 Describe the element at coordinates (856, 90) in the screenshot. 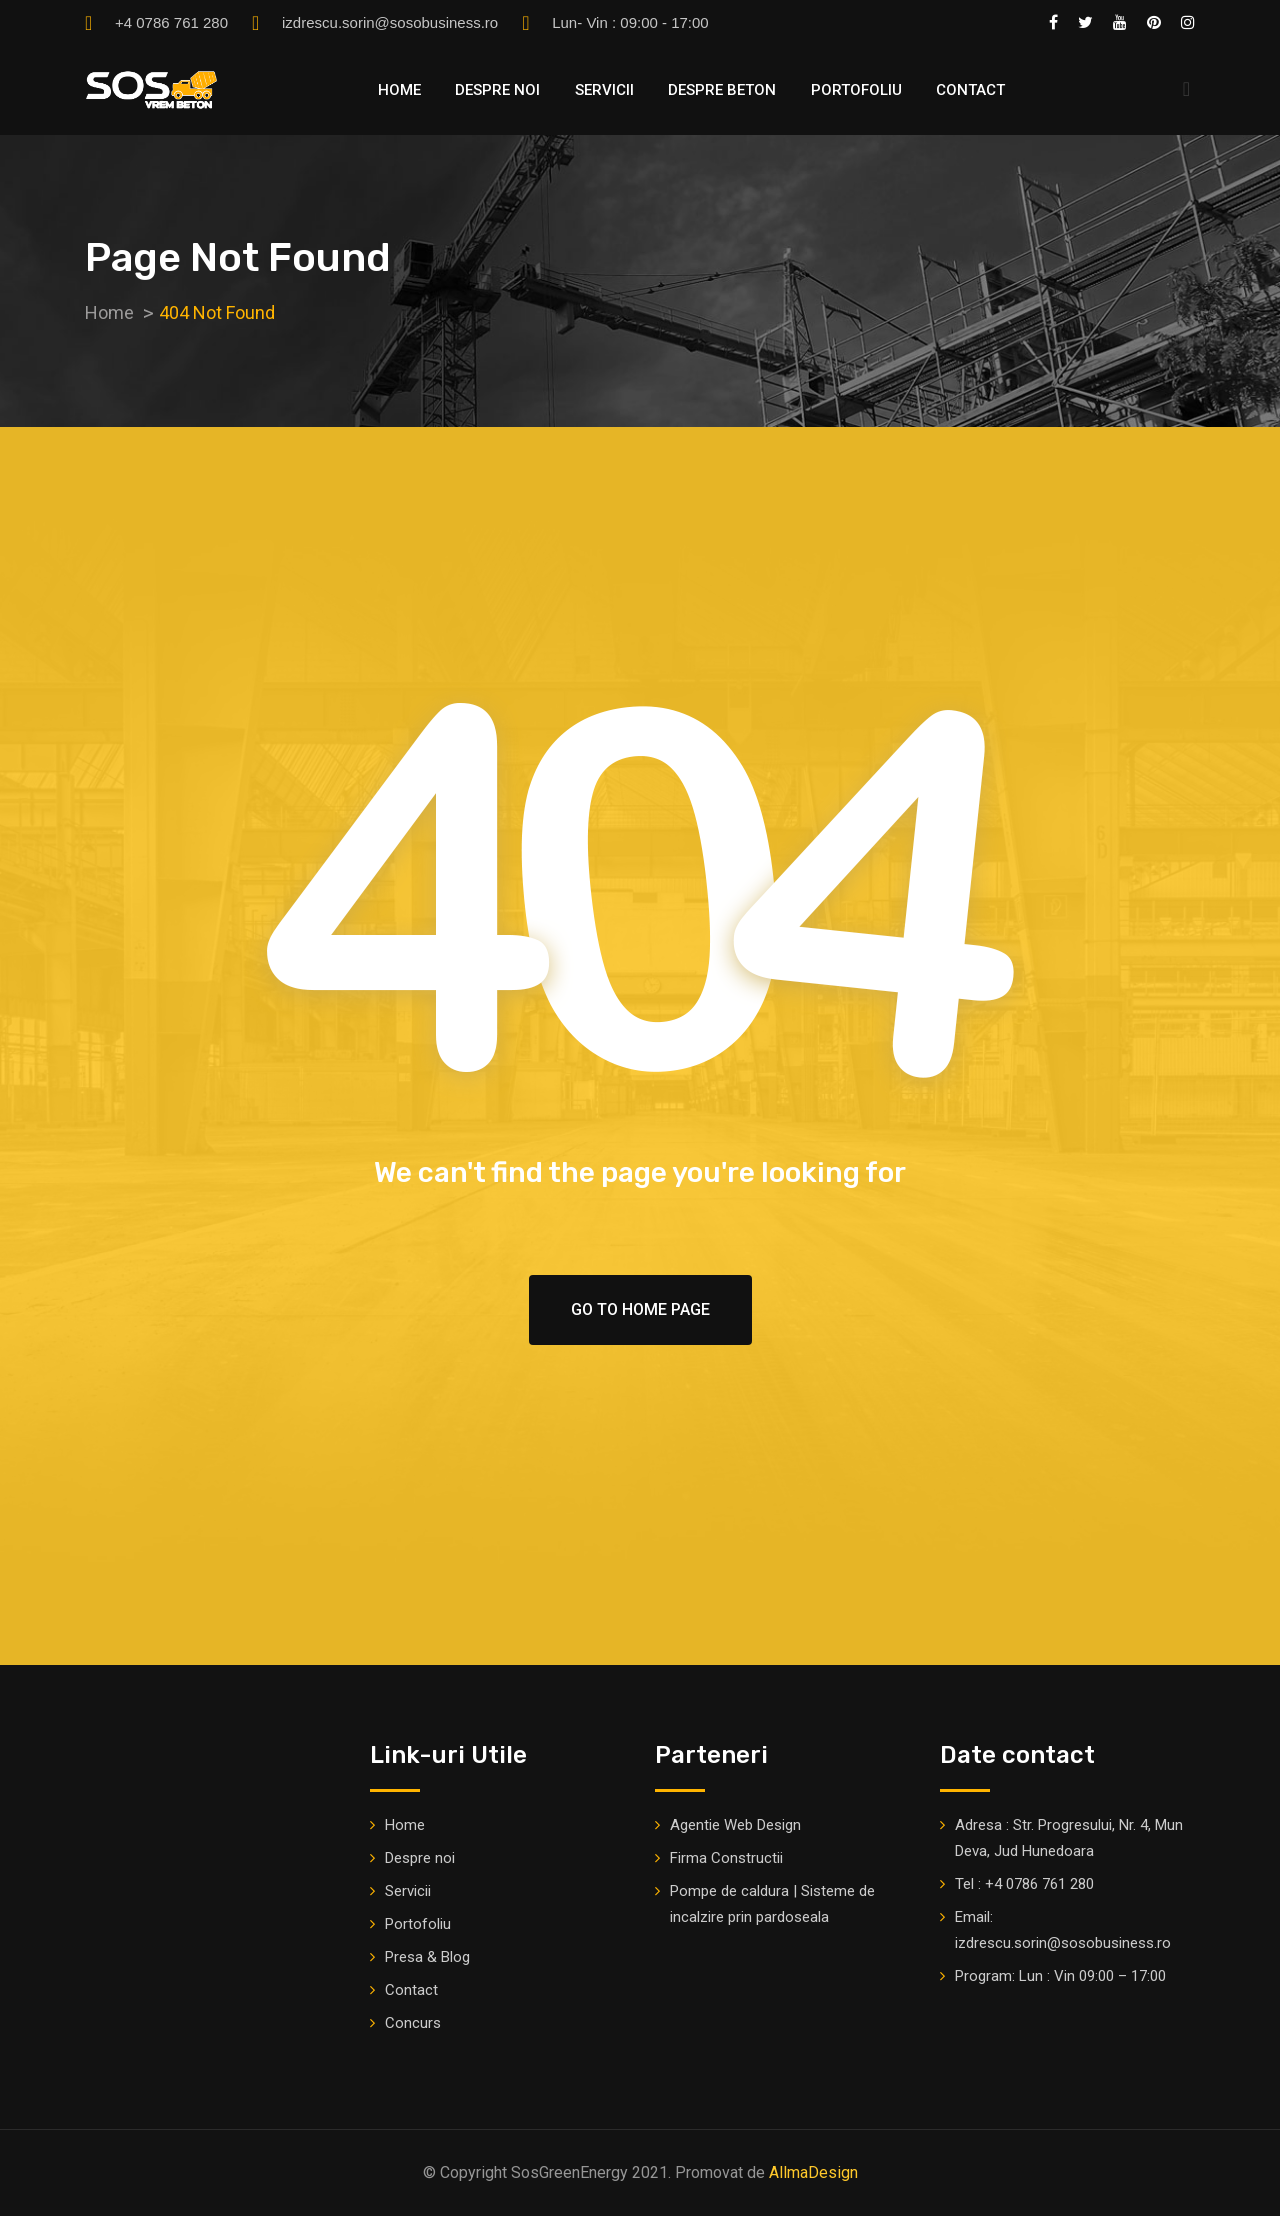

I see `Portofoliu` at that location.